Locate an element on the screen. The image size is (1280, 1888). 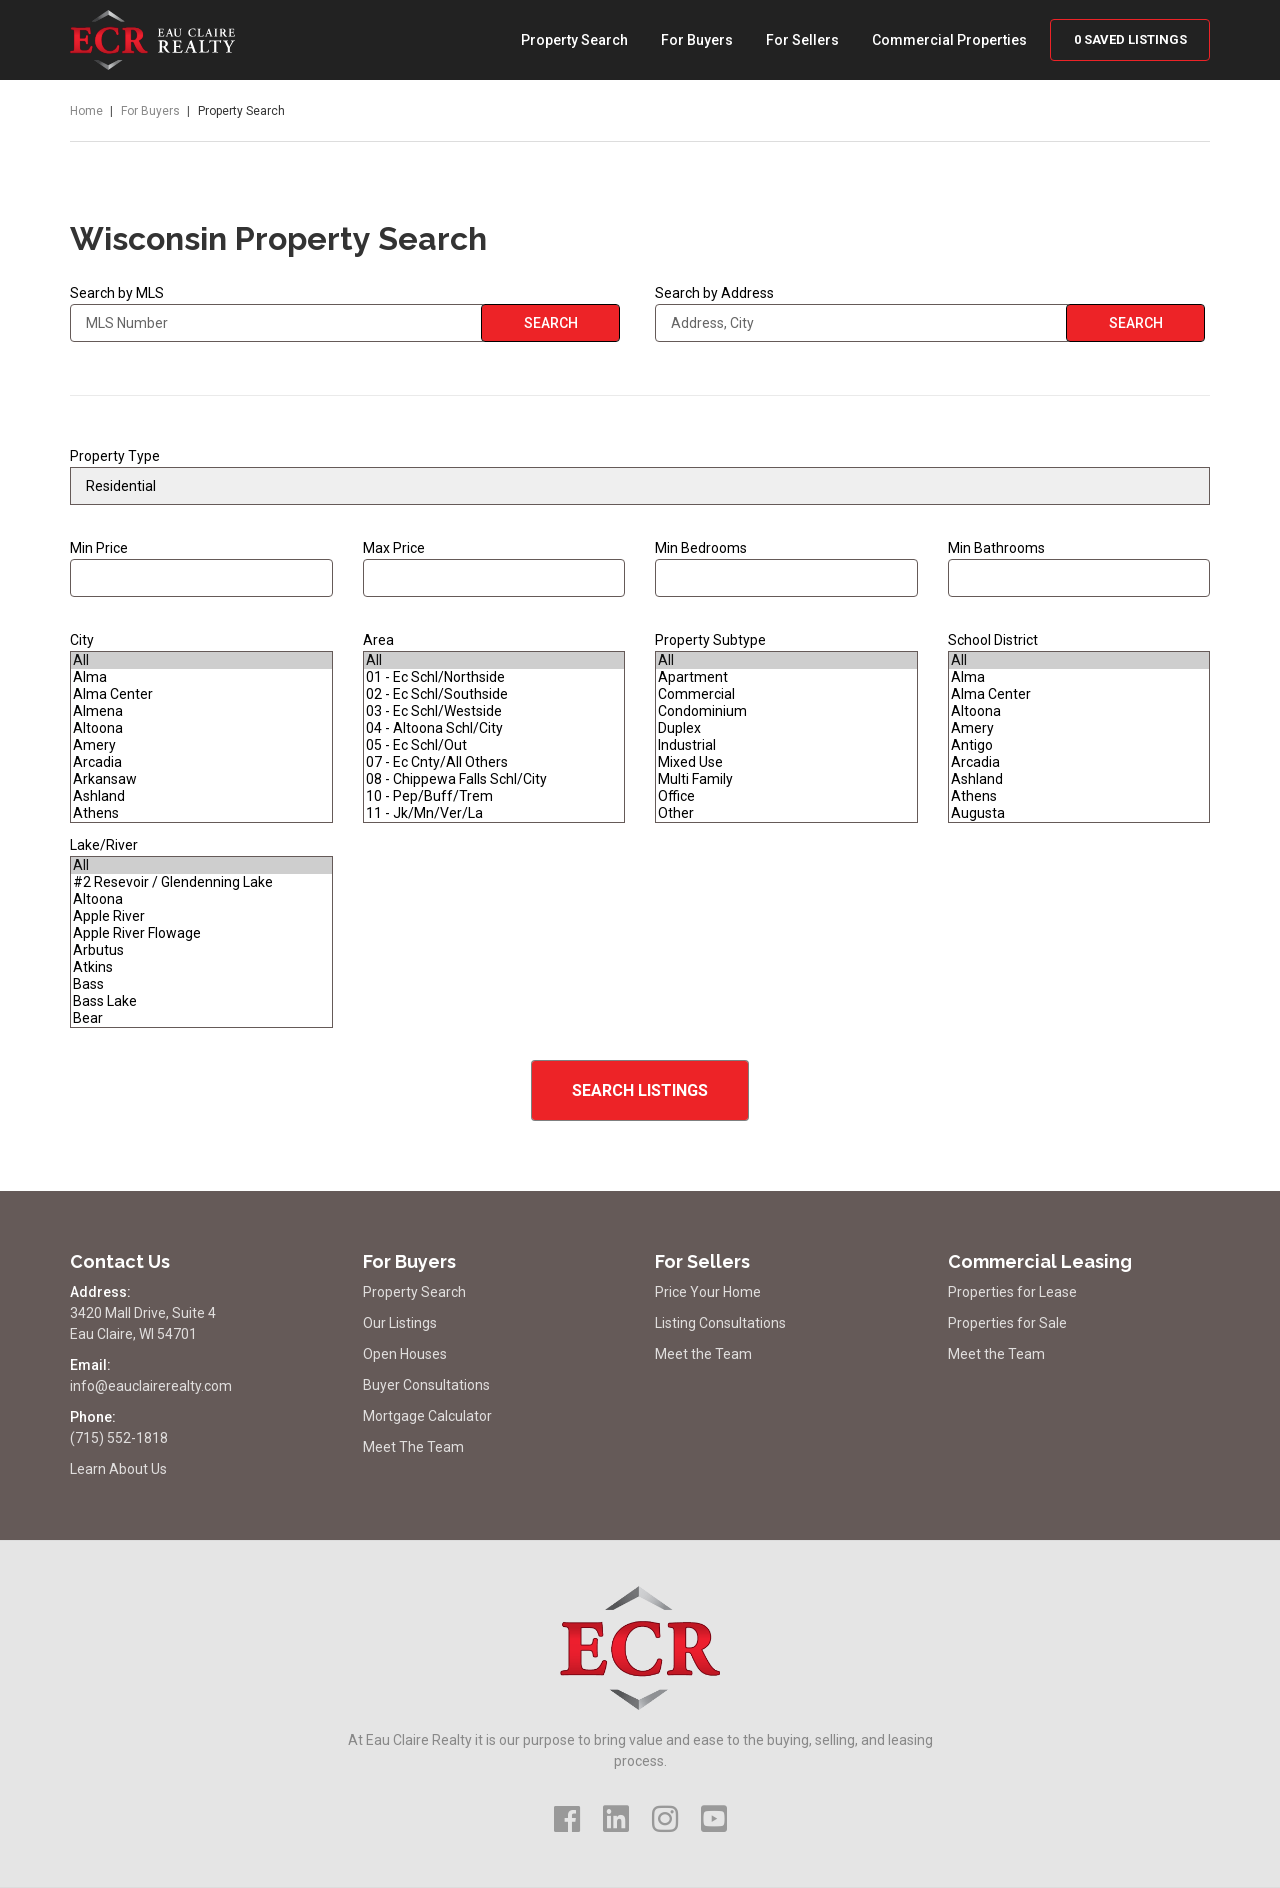
Properties for Sale is located at coordinates (1007, 1323).